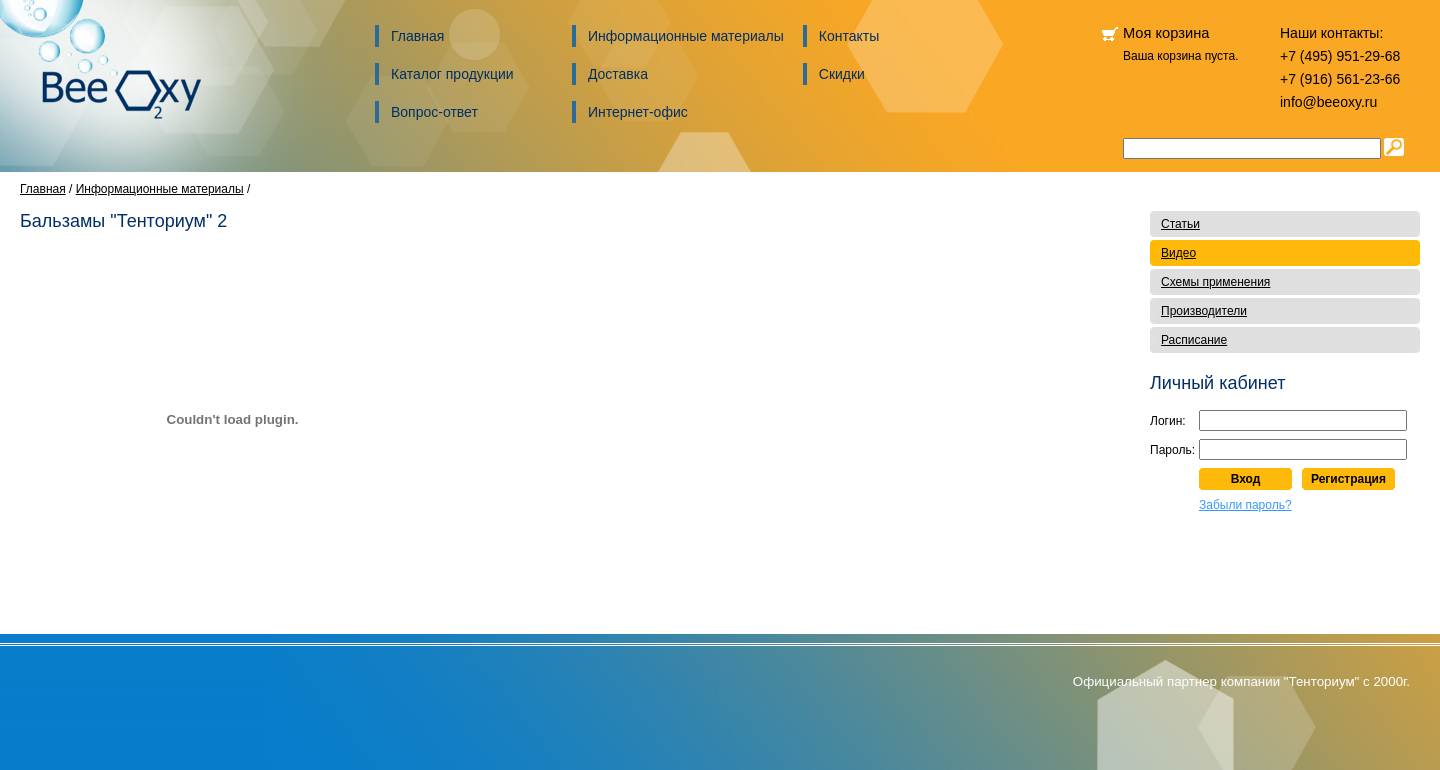 This screenshot has height=770, width=1440. What do you see at coordinates (434, 112) in the screenshot?
I see `Вопрос-ответ` at bounding box center [434, 112].